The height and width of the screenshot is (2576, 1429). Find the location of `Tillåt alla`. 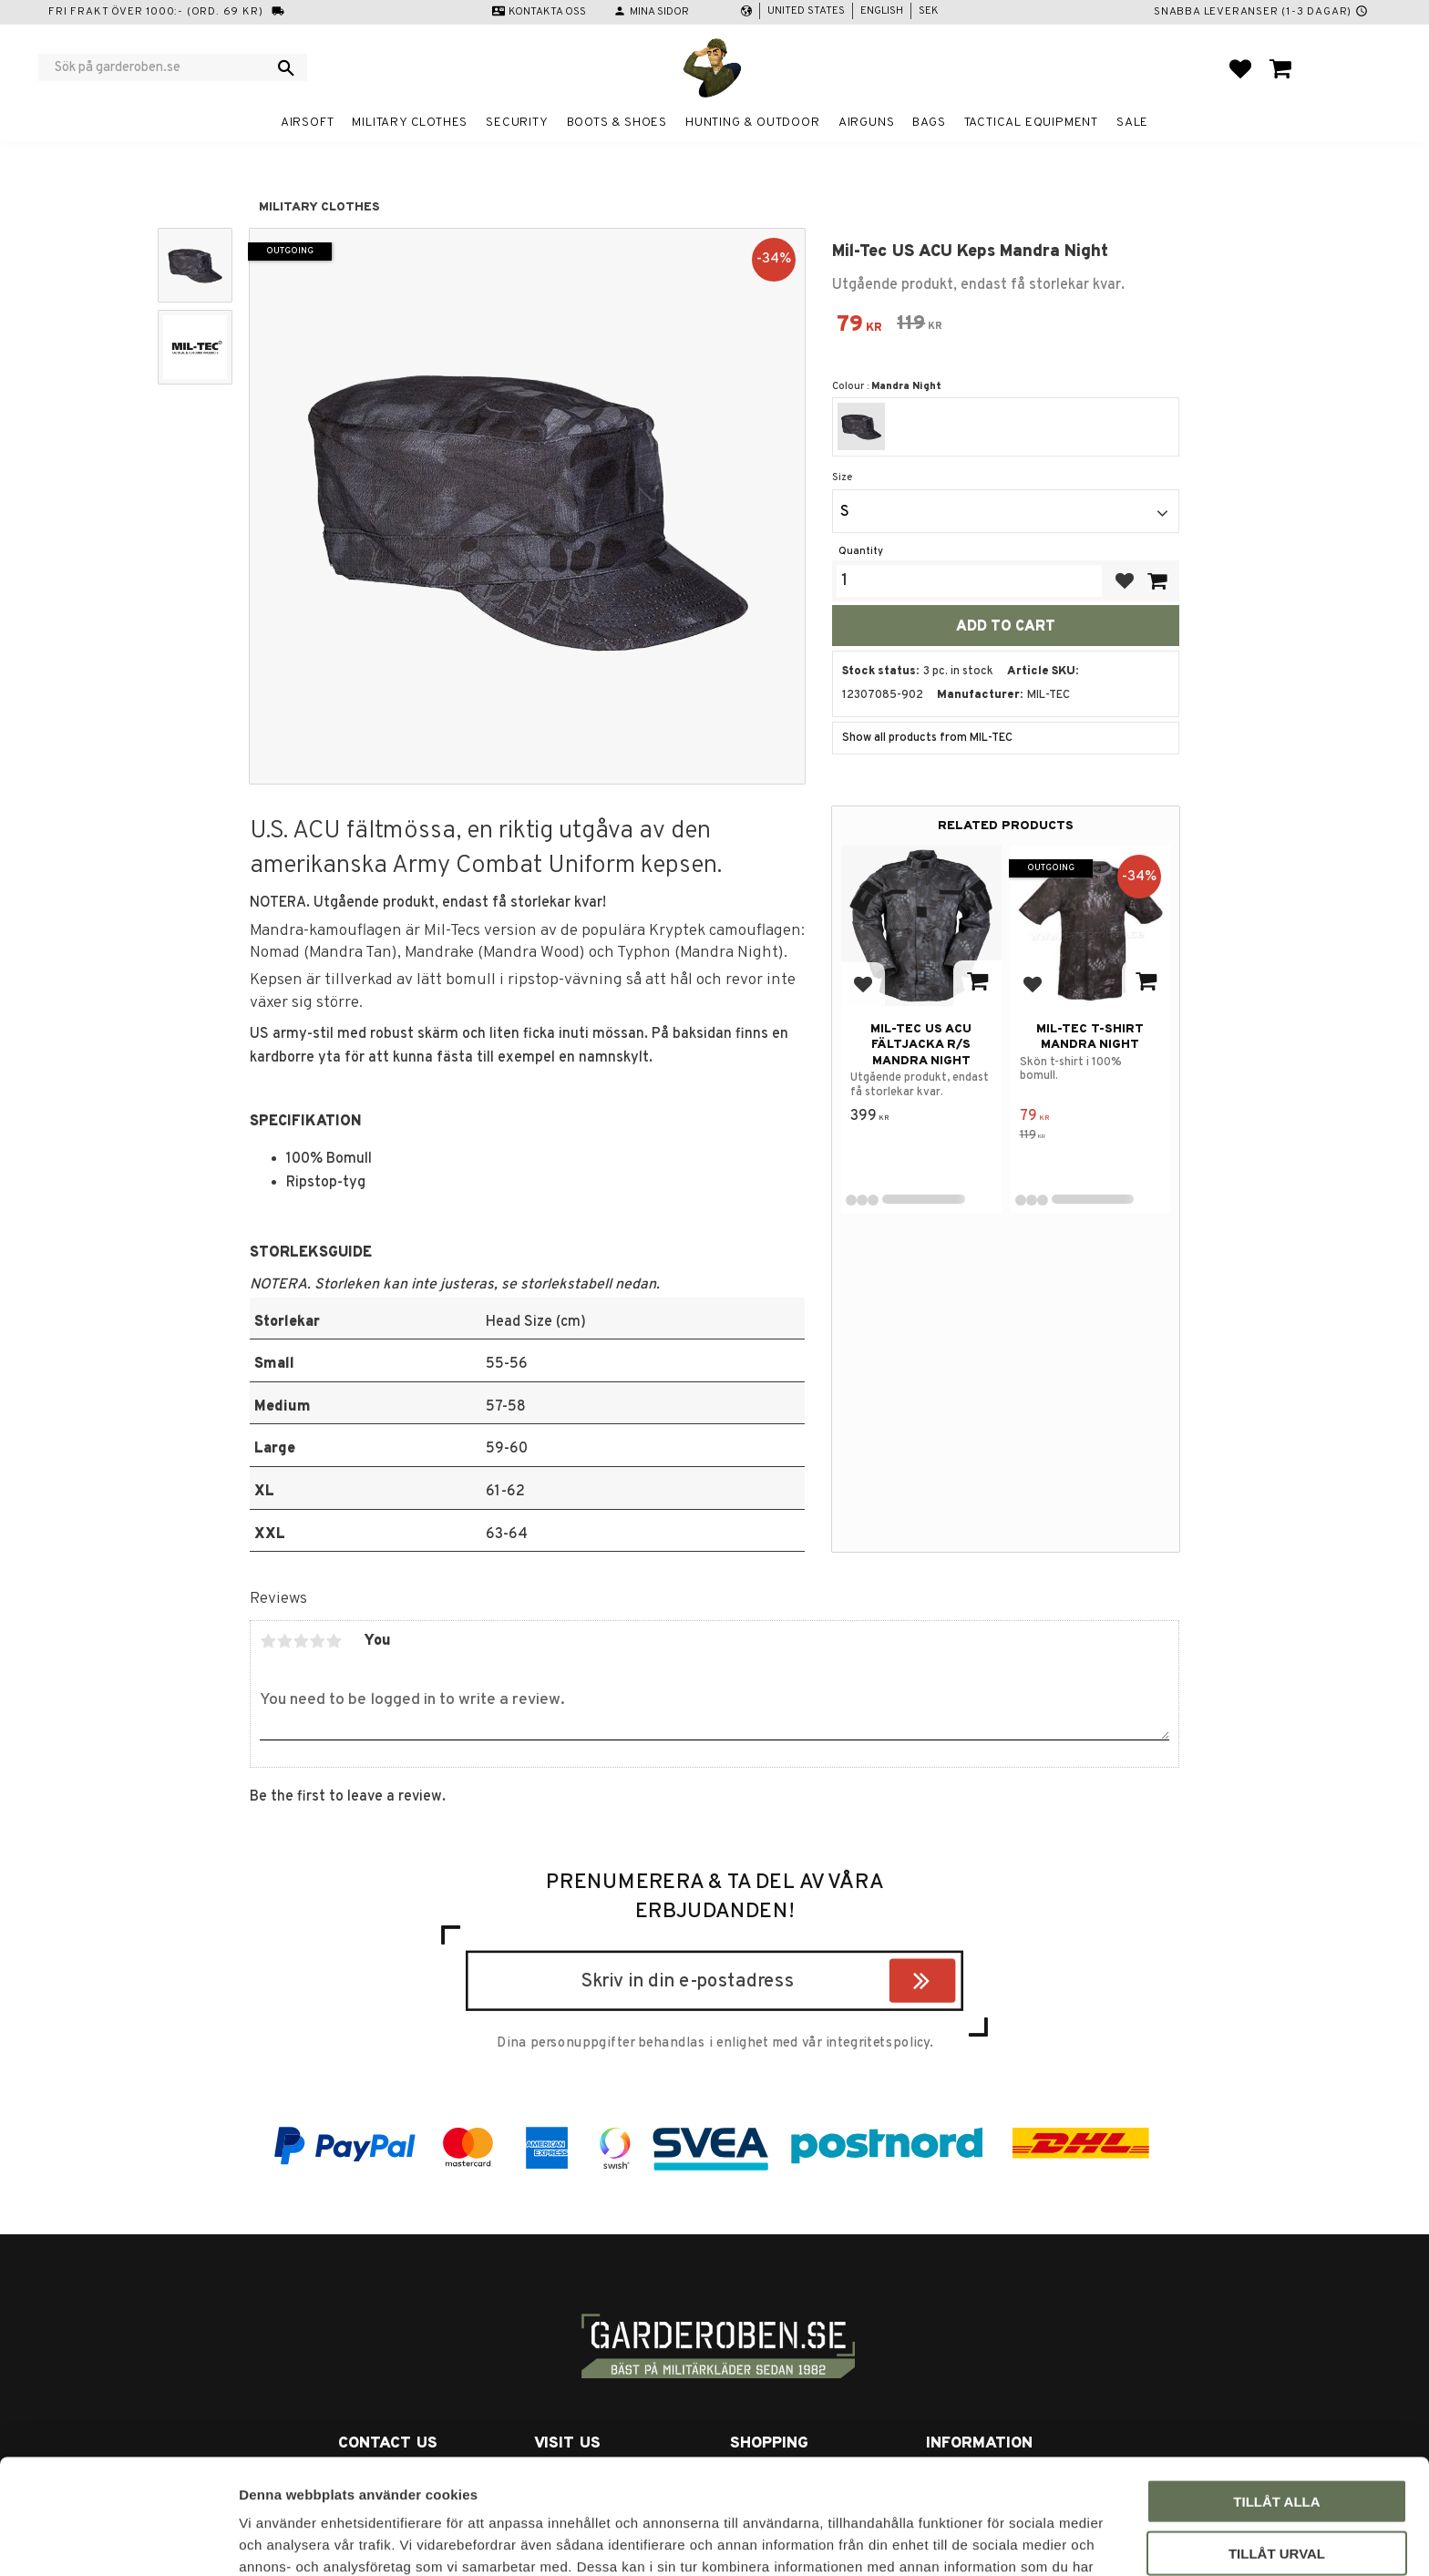

Tillåt alla is located at coordinates (1276, 2393).